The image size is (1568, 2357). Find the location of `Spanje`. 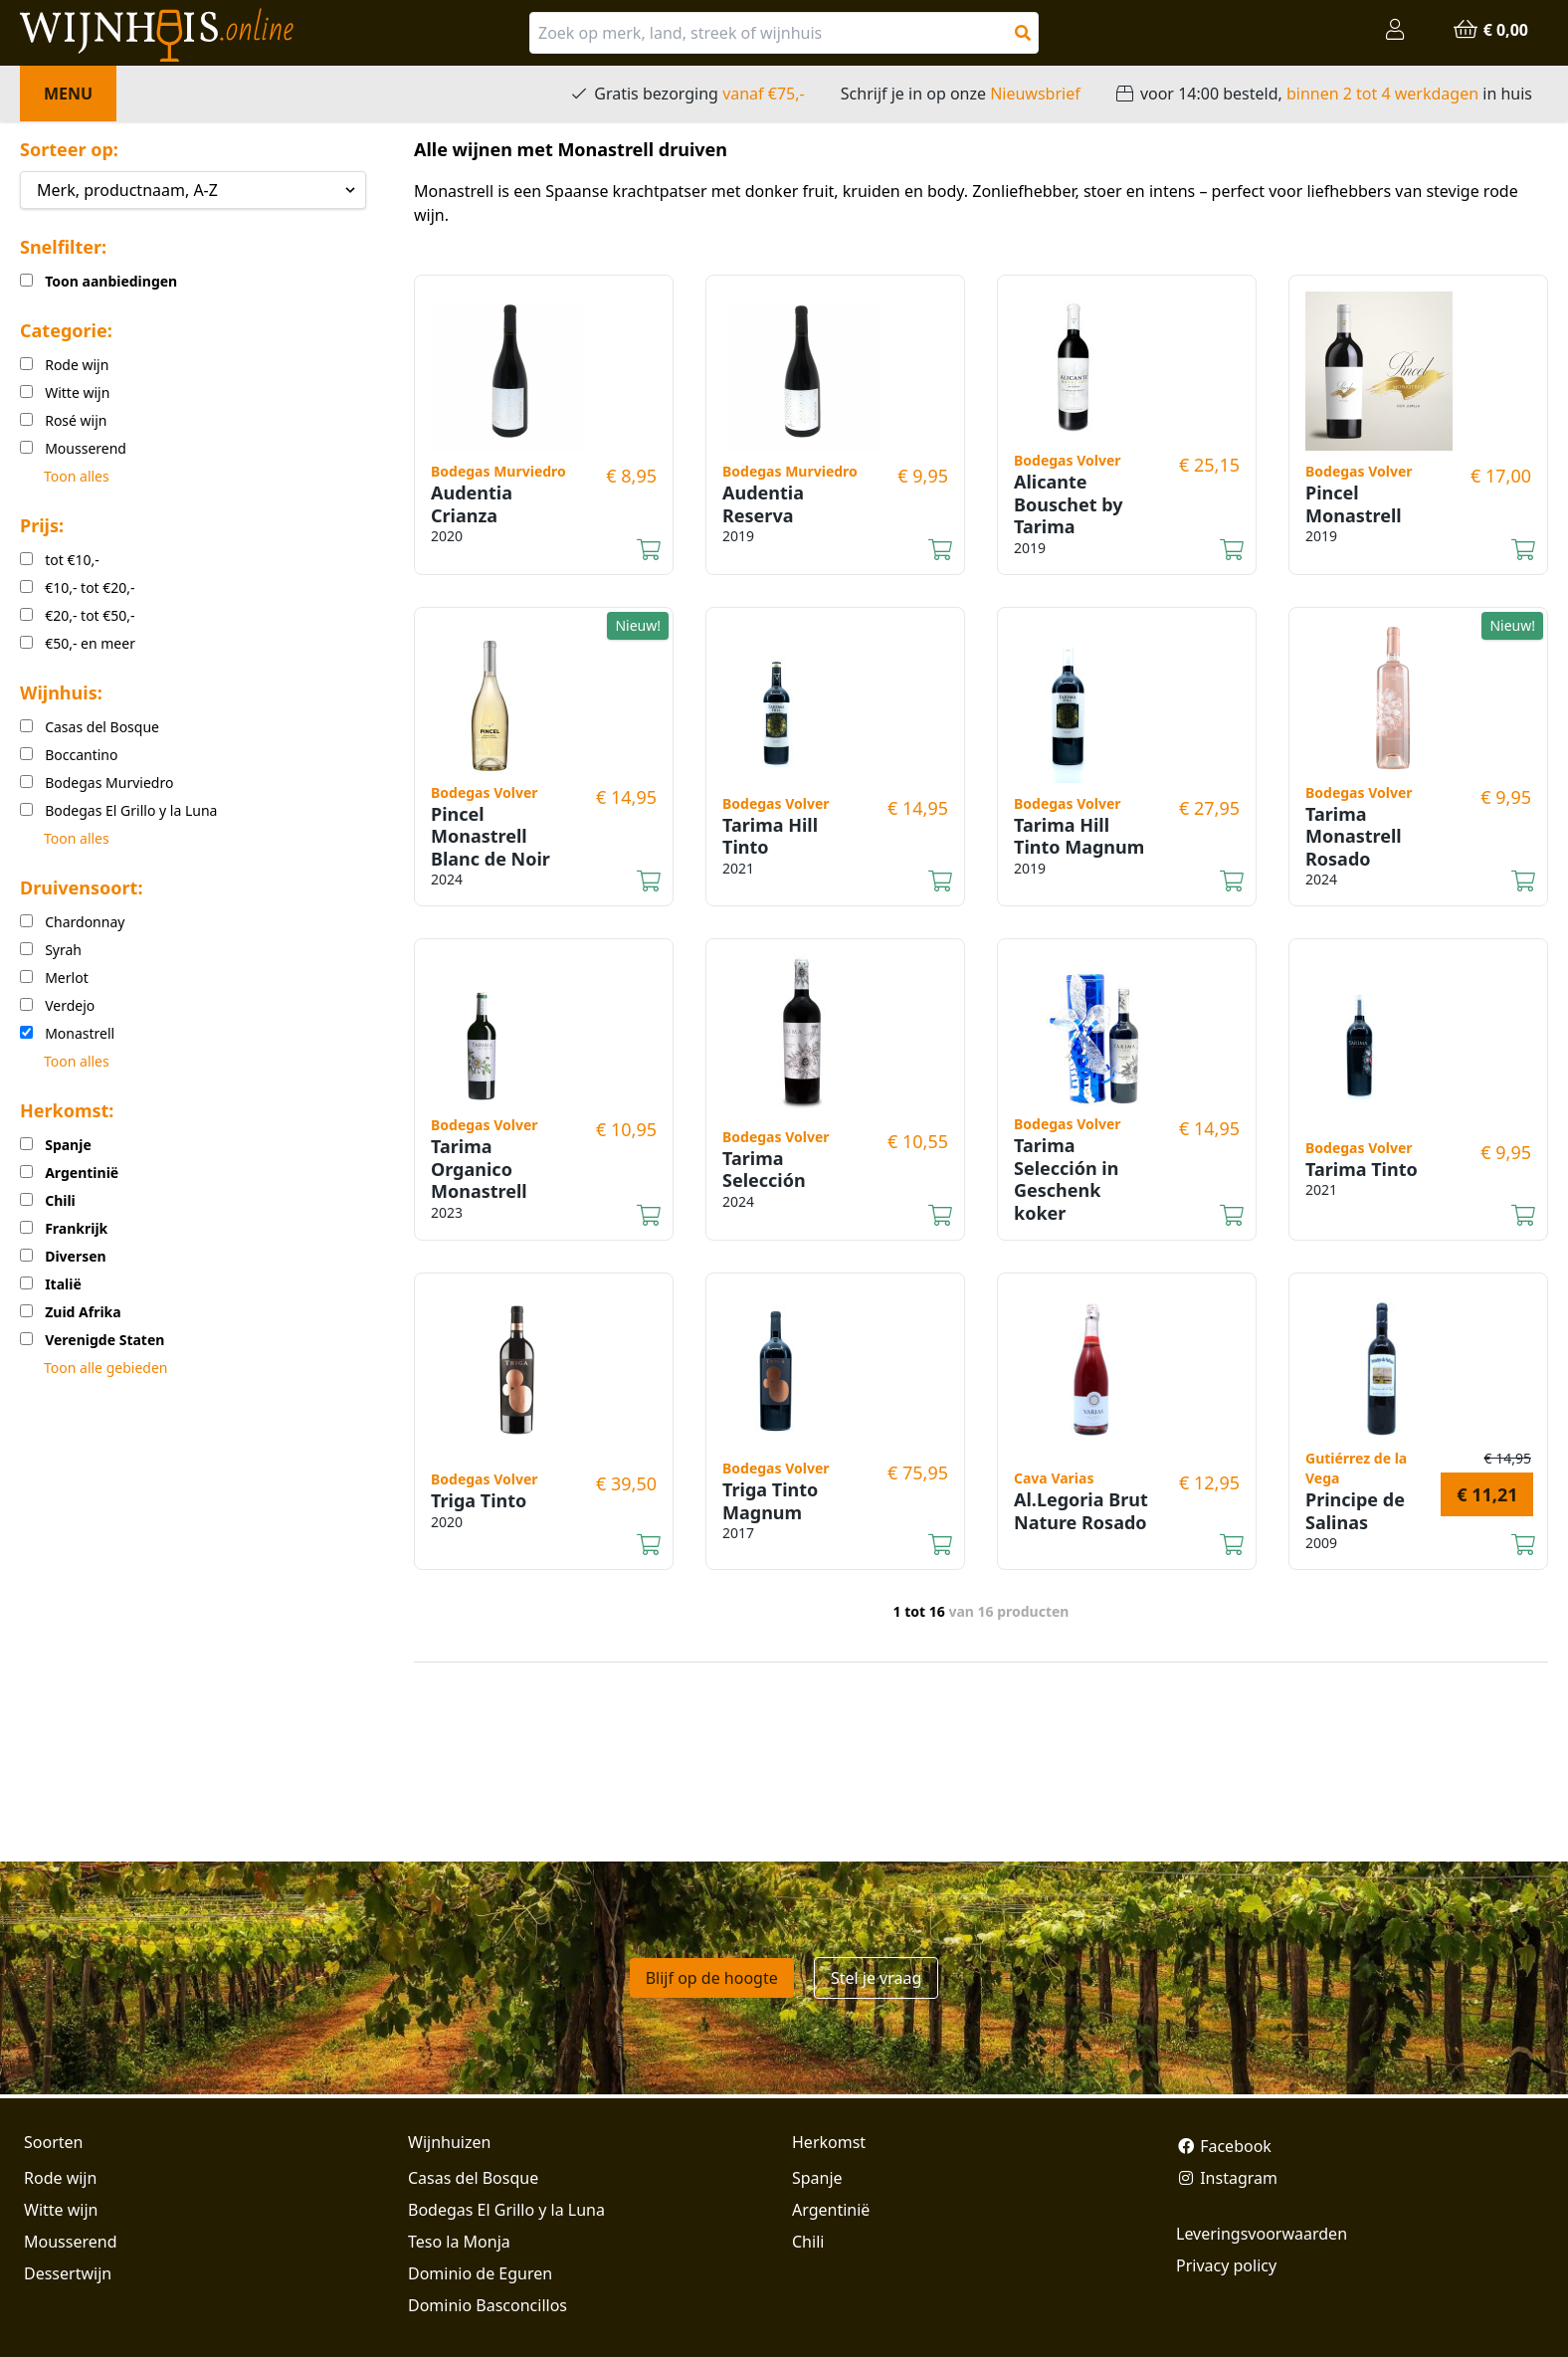

Spanje is located at coordinates (817, 2178).